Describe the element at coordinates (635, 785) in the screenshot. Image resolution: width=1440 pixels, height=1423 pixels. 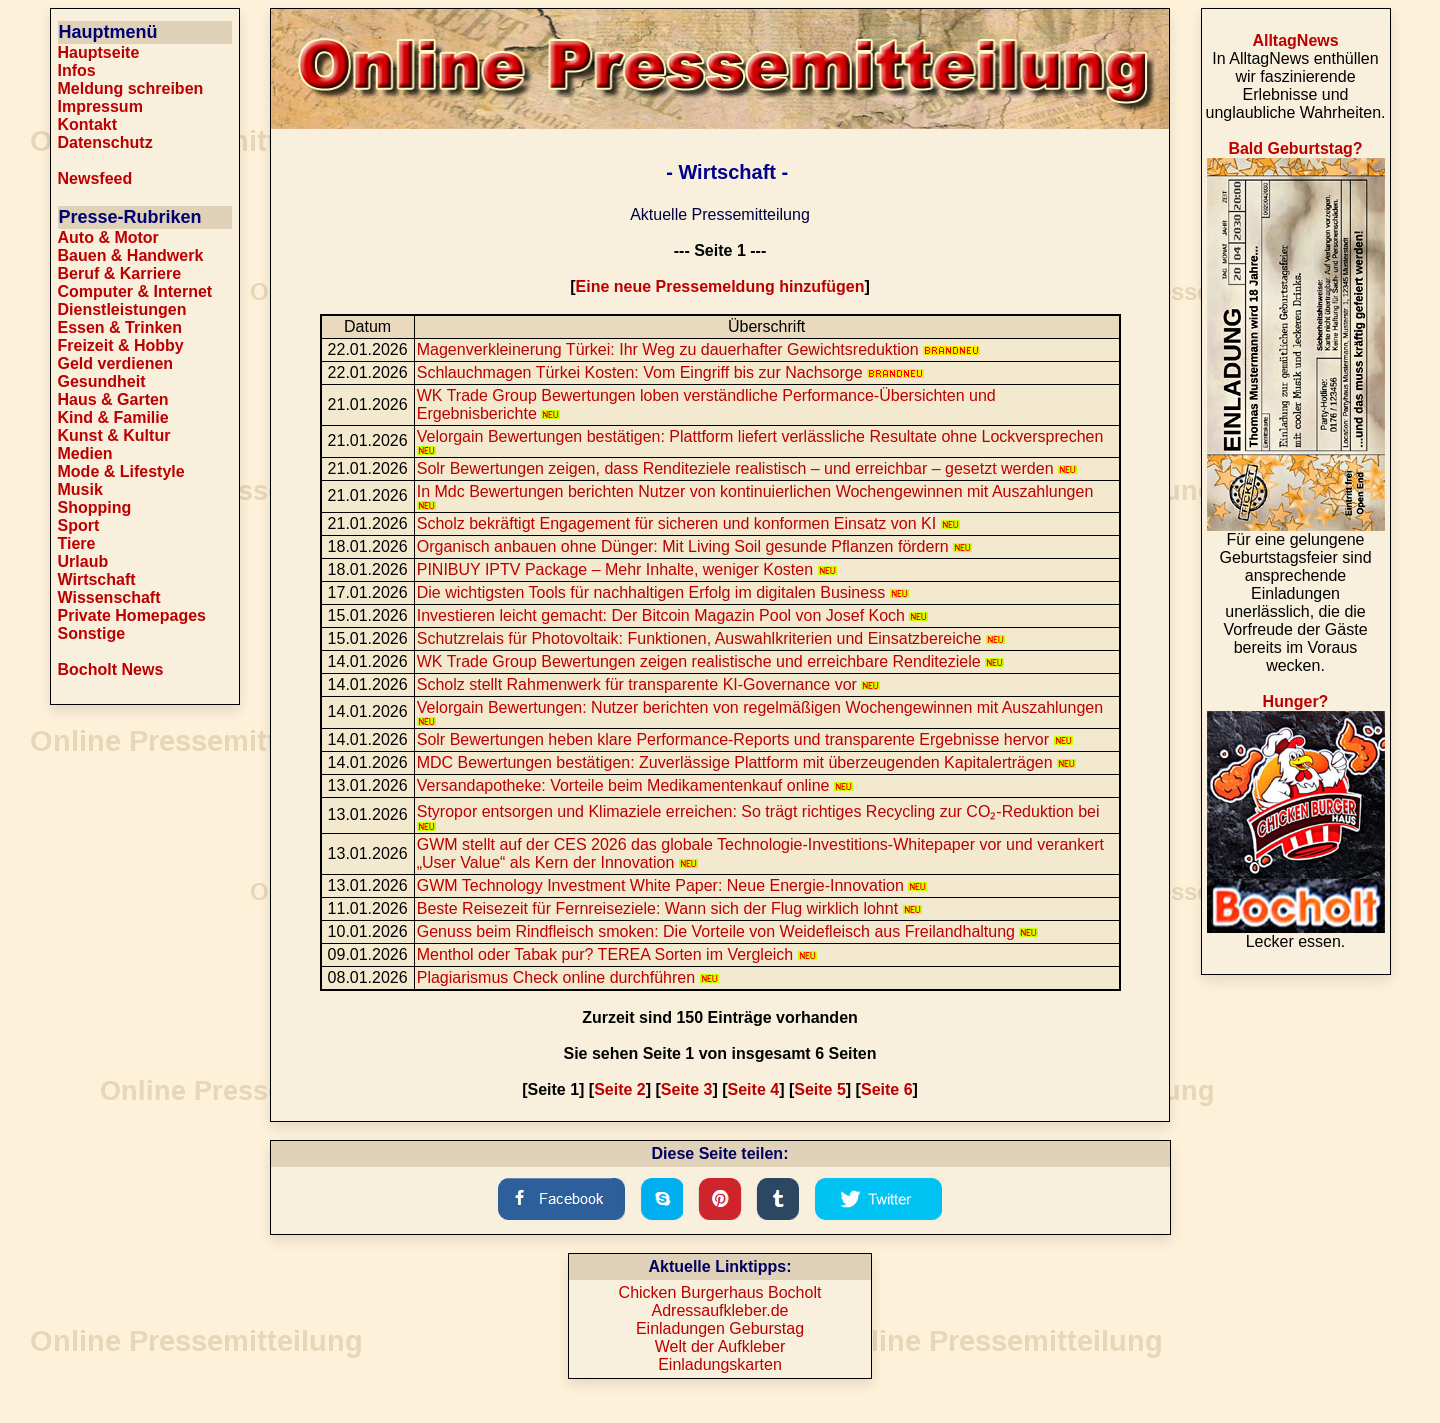
I see `Versandapotheke: Vorteile beim Medikamentenkauf online` at that location.